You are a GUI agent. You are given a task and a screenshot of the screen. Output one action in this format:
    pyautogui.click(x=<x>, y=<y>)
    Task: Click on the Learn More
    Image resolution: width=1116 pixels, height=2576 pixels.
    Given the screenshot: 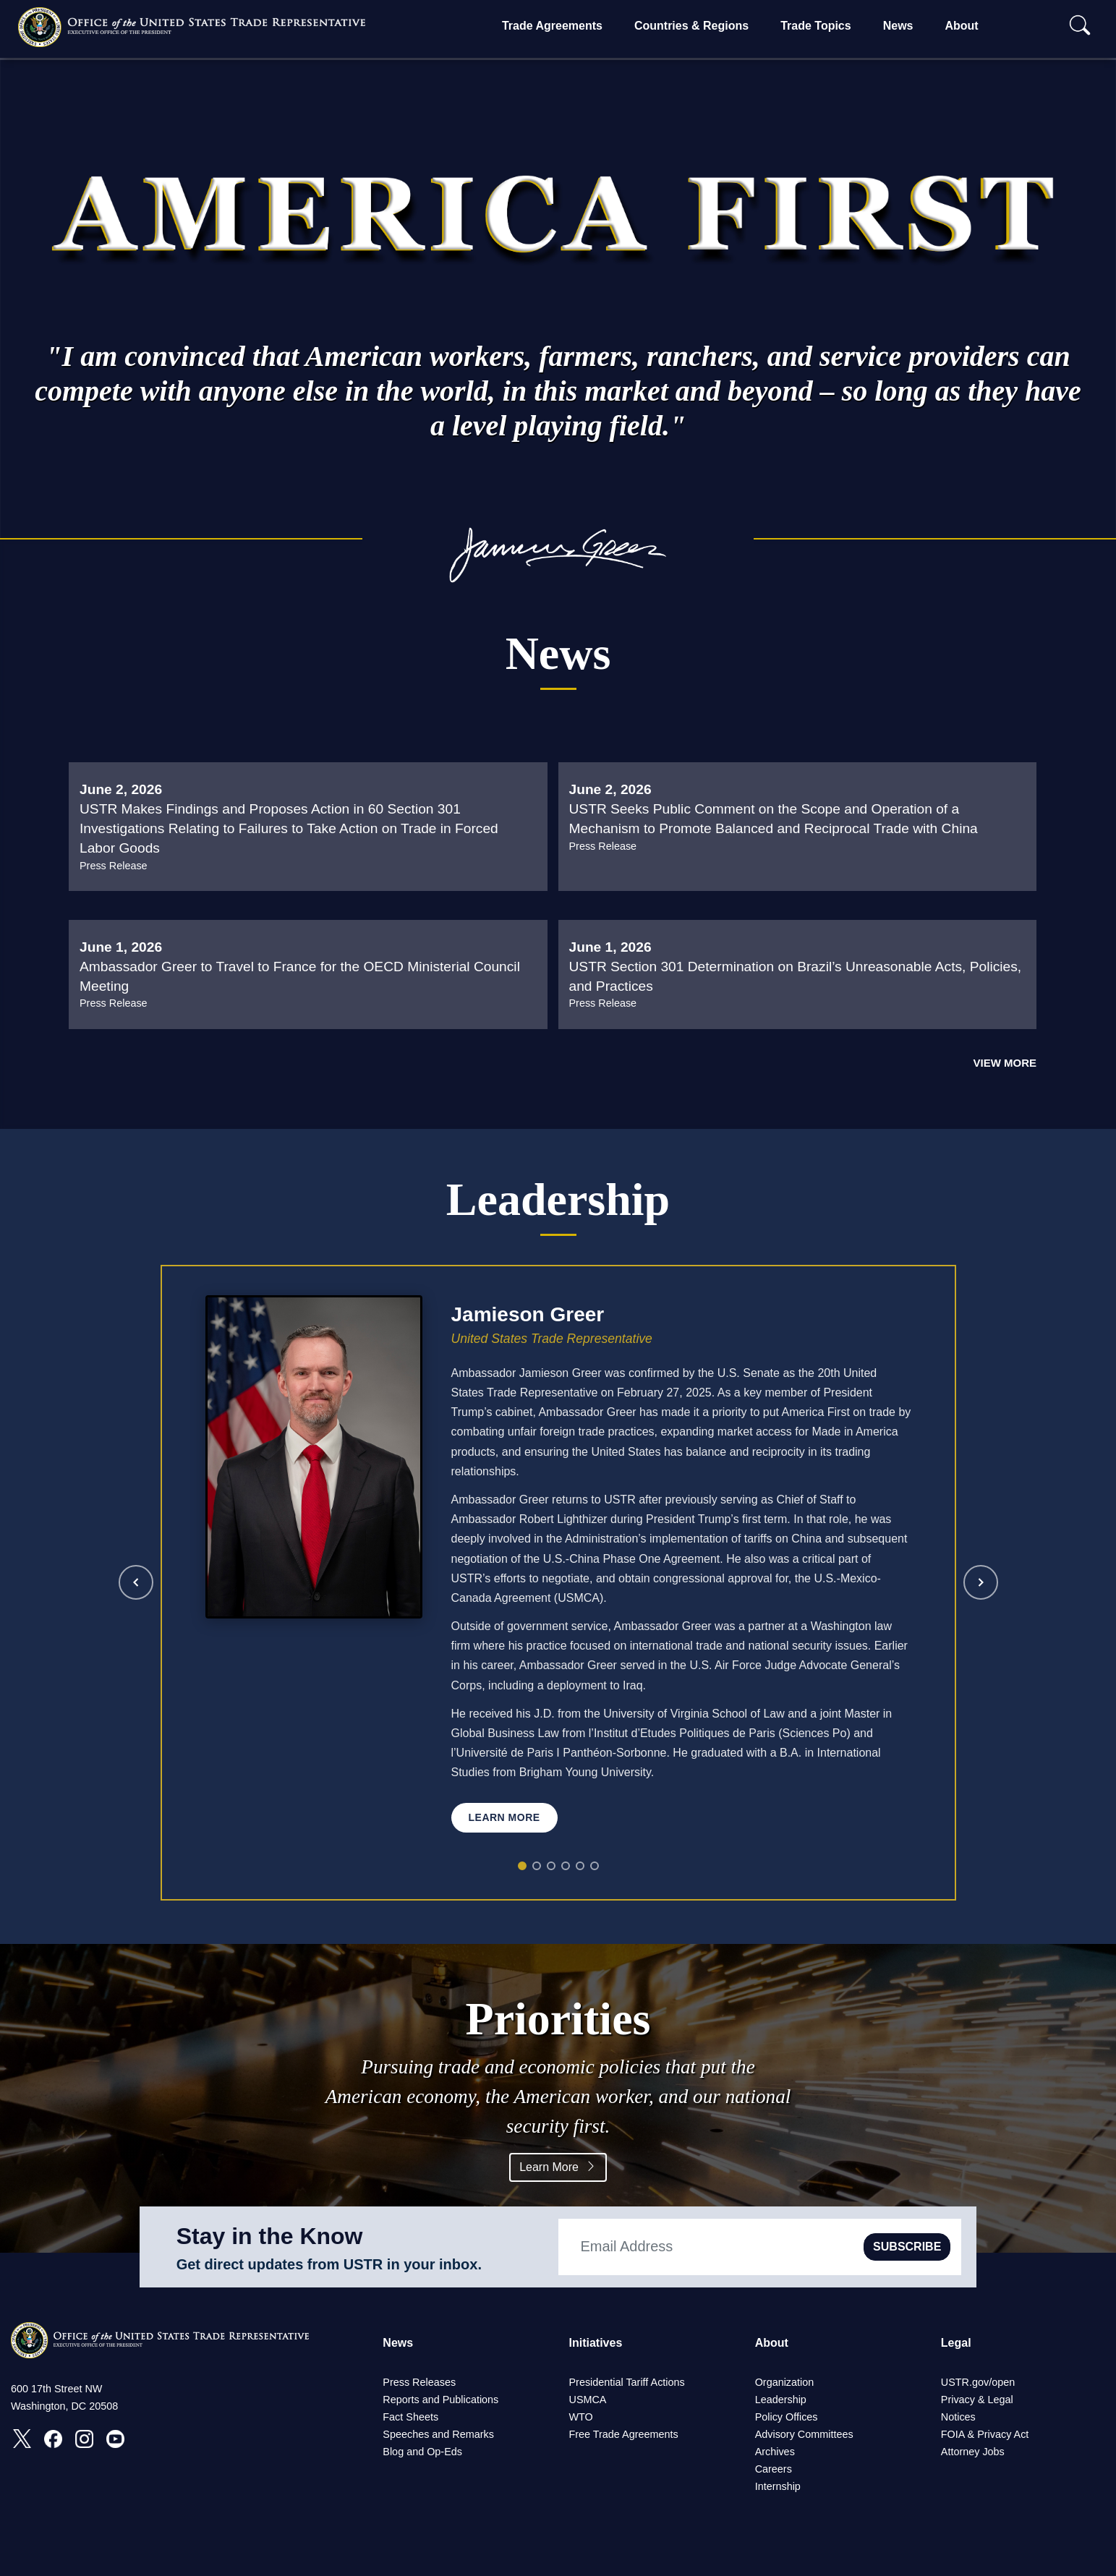 What is the action you would take?
    pyautogui.click(x=558, y=2167)
    